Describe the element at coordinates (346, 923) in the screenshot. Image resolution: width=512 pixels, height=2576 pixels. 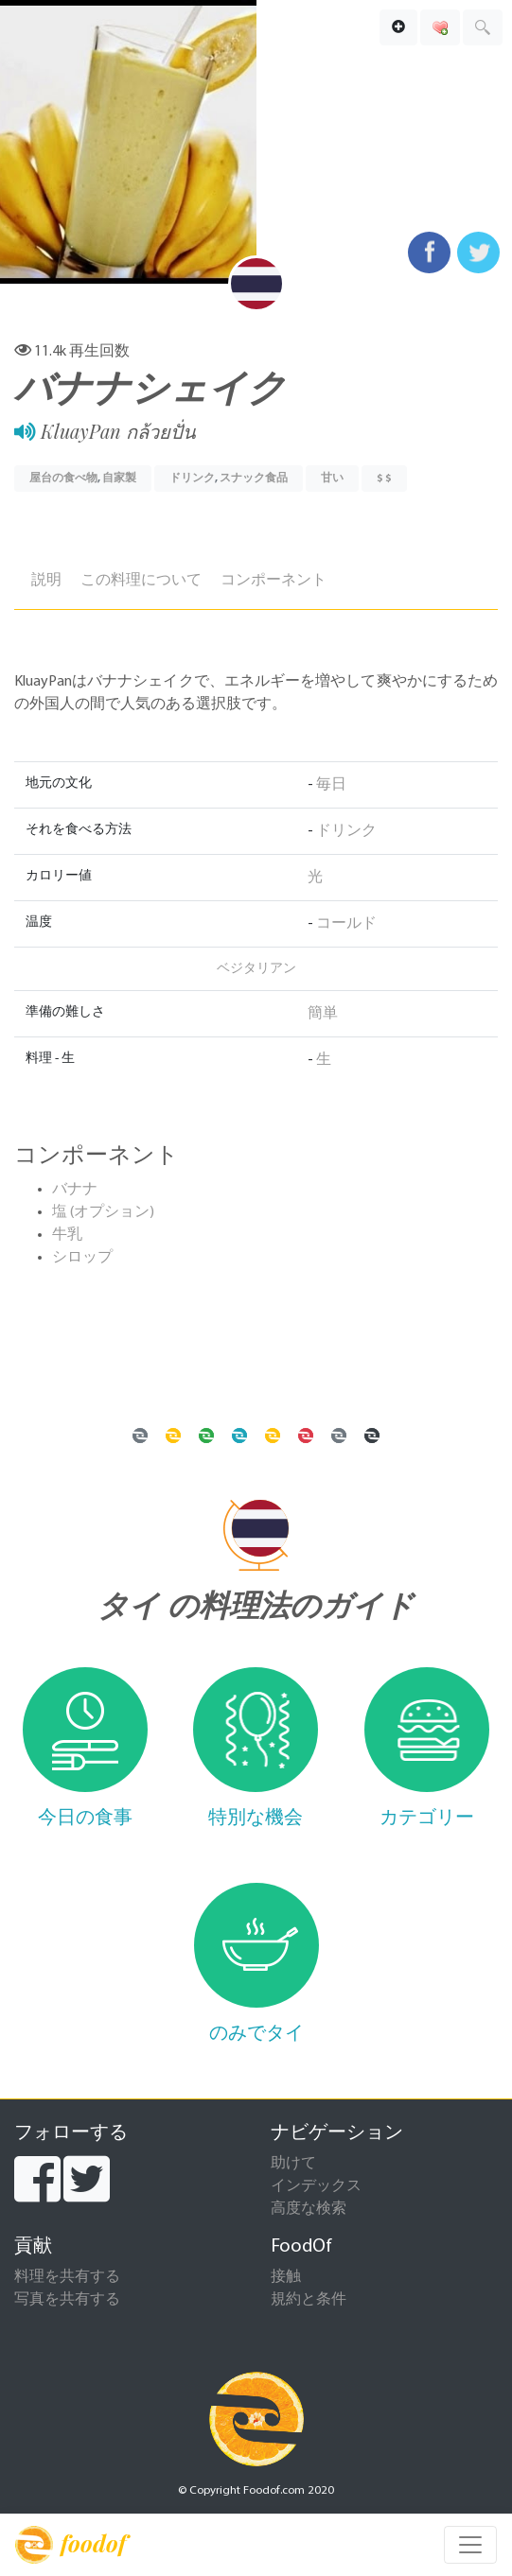
I see `コールド` at that location.